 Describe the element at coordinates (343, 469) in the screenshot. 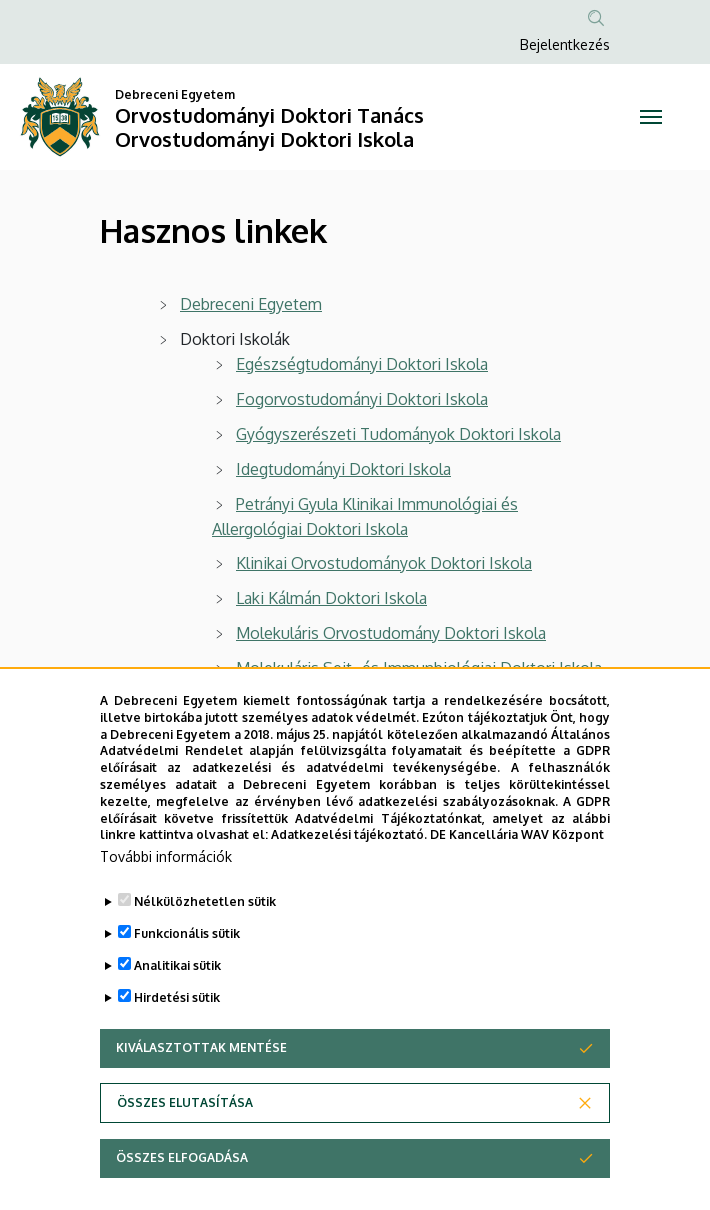

I see `Idegtudományi Doktori Iskola` at that location.